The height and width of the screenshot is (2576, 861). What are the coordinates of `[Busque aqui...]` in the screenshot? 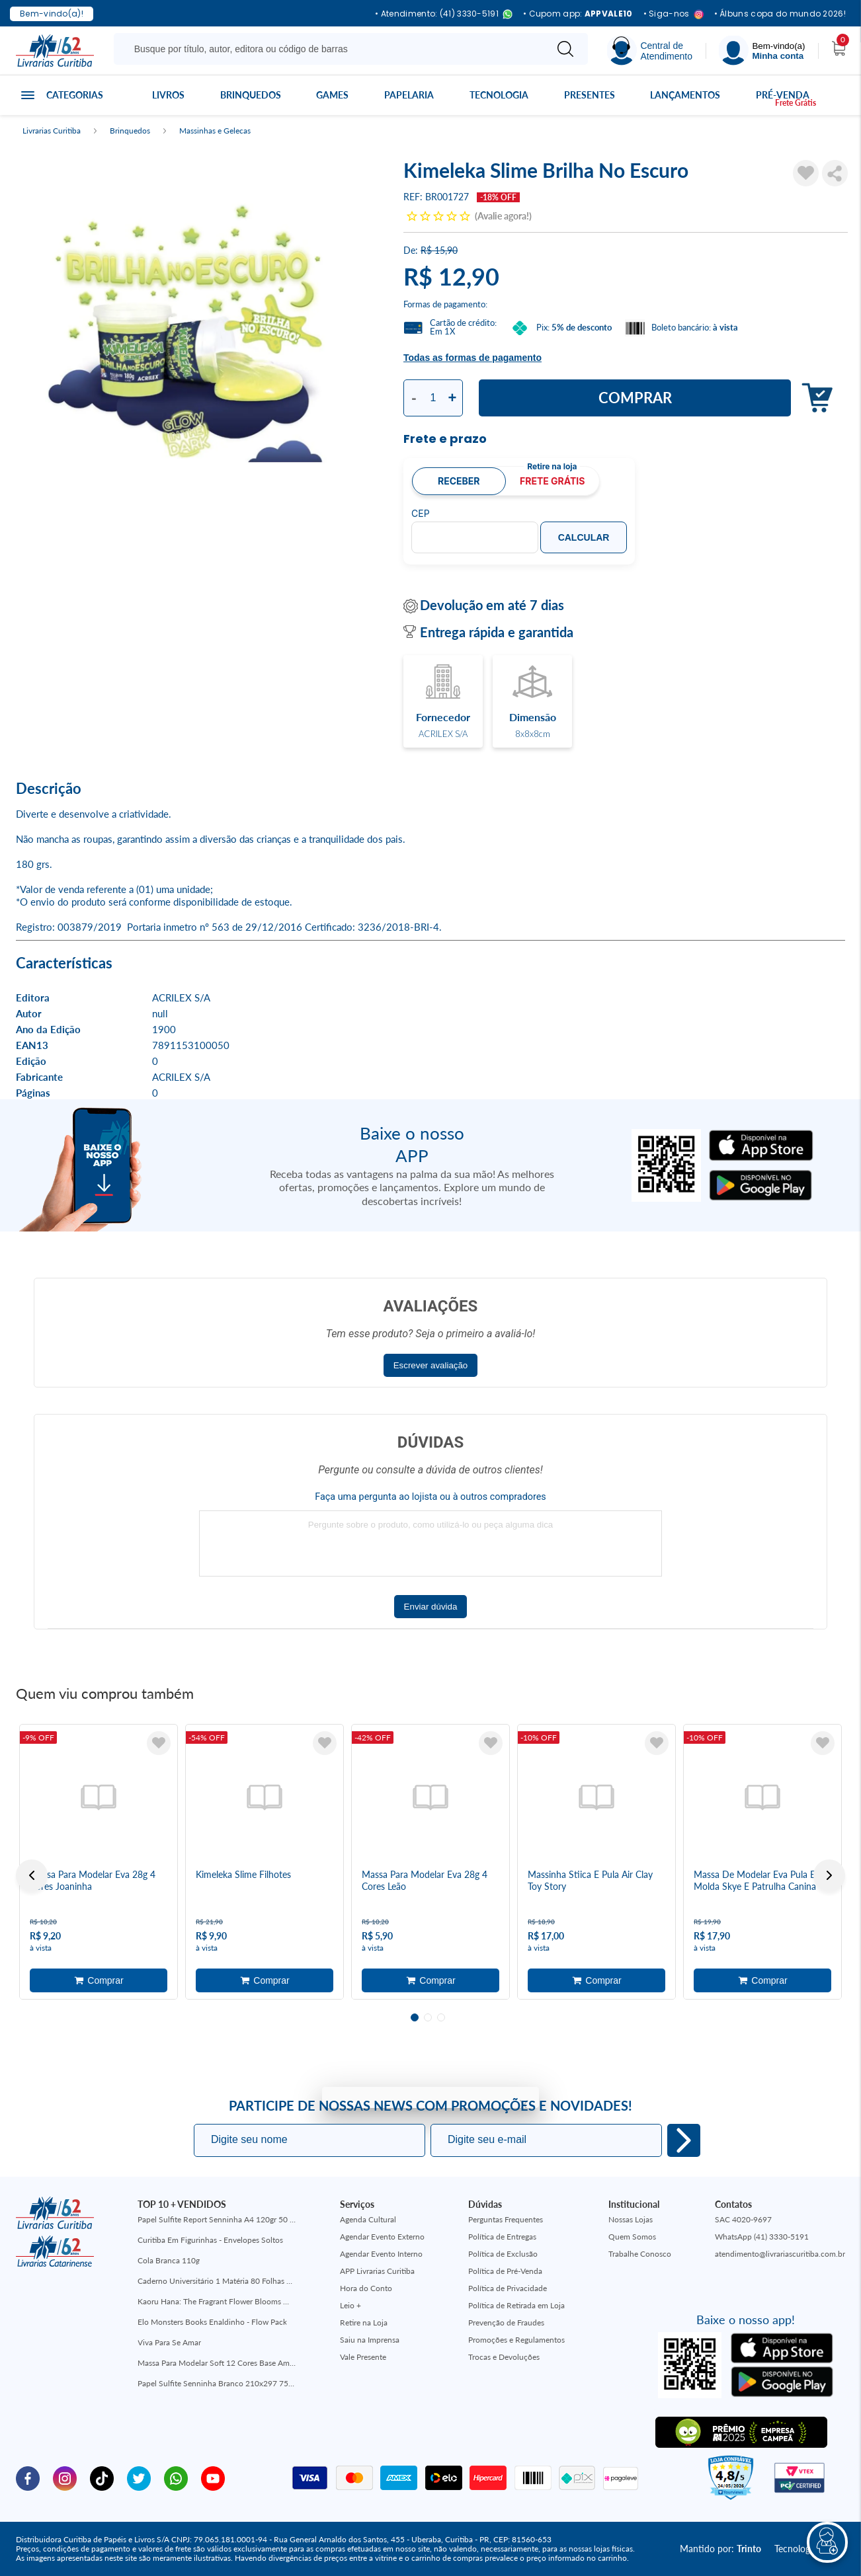 It's located at (332, 49).